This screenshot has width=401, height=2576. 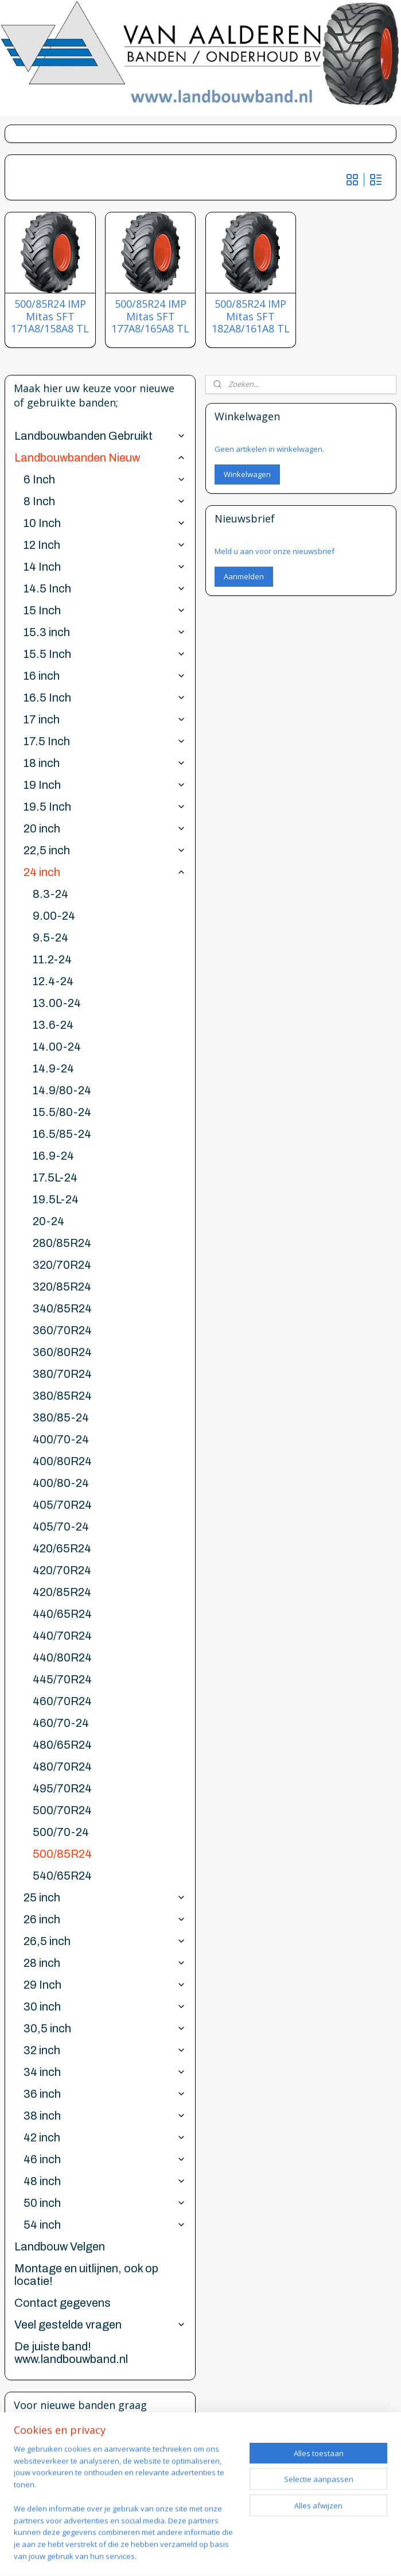 I want to click on 460/70R24, so click(x=62, y=1701).